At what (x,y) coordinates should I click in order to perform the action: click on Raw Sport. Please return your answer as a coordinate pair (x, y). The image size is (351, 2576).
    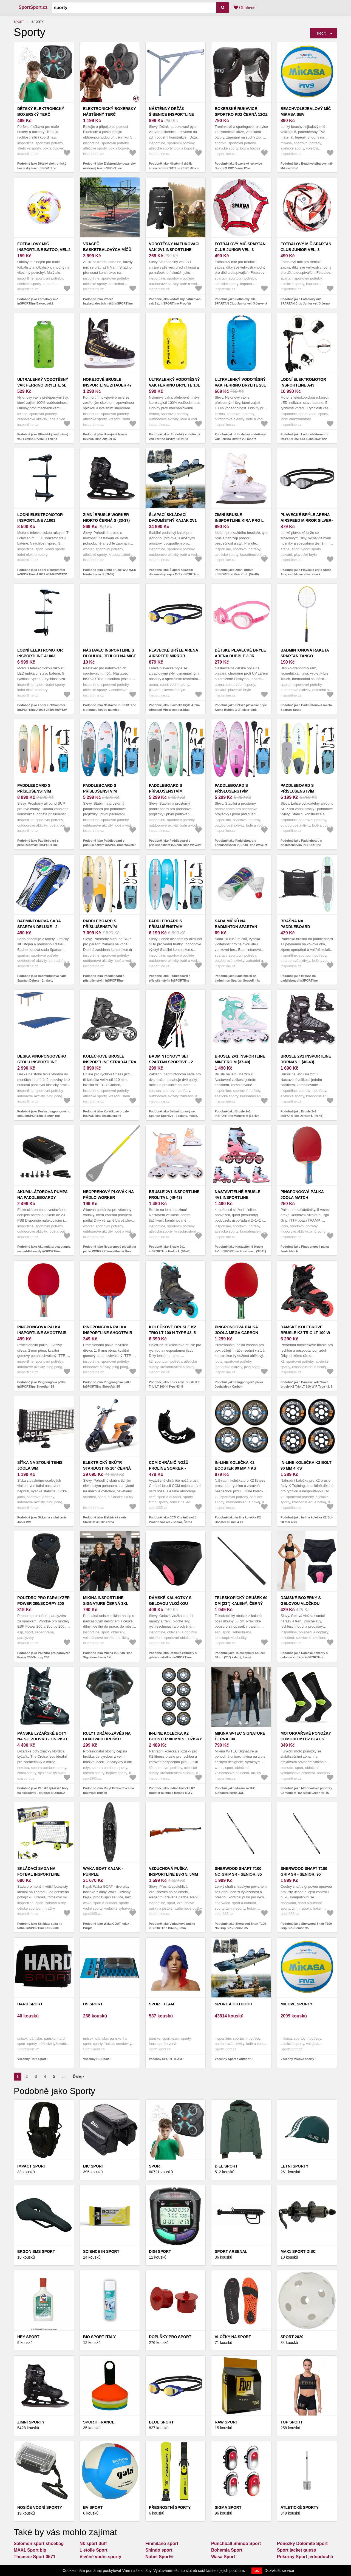
    Looking at the image, I should click on (226, 2422).